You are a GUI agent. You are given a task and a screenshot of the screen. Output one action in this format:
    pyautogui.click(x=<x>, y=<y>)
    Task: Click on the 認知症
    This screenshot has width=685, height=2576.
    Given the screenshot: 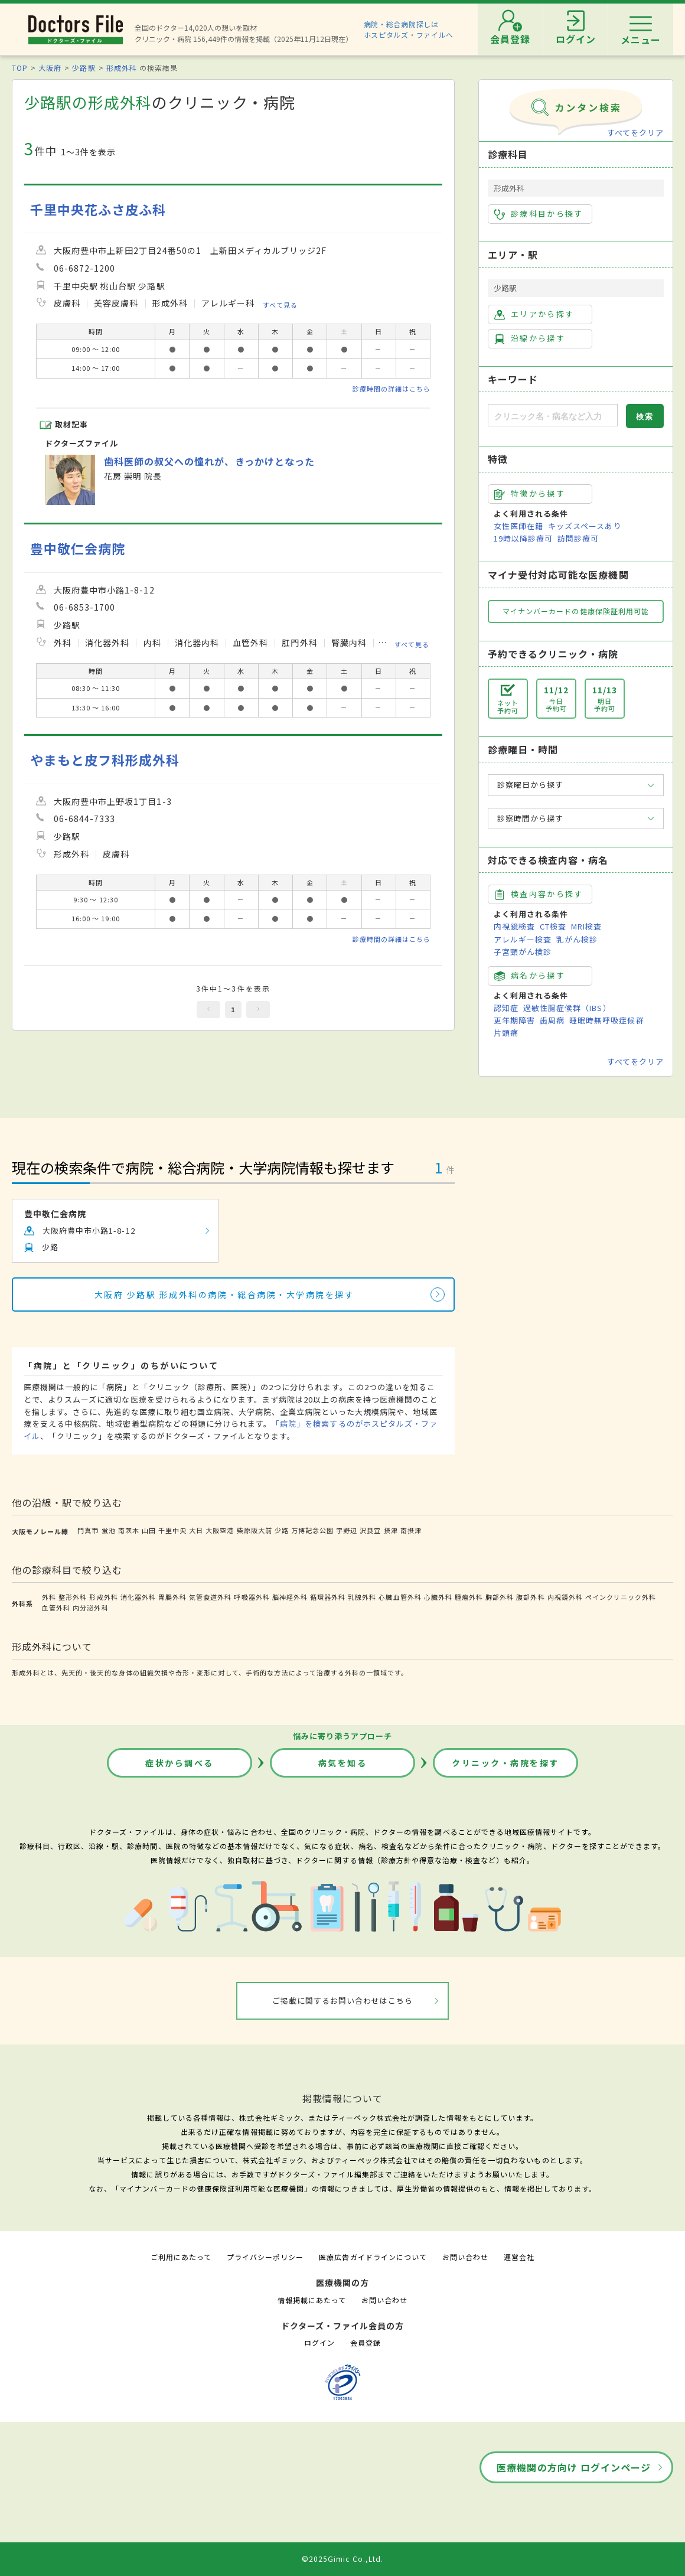 What is the action you would take?
    pyautogui.click(x=506, y=1007)
    